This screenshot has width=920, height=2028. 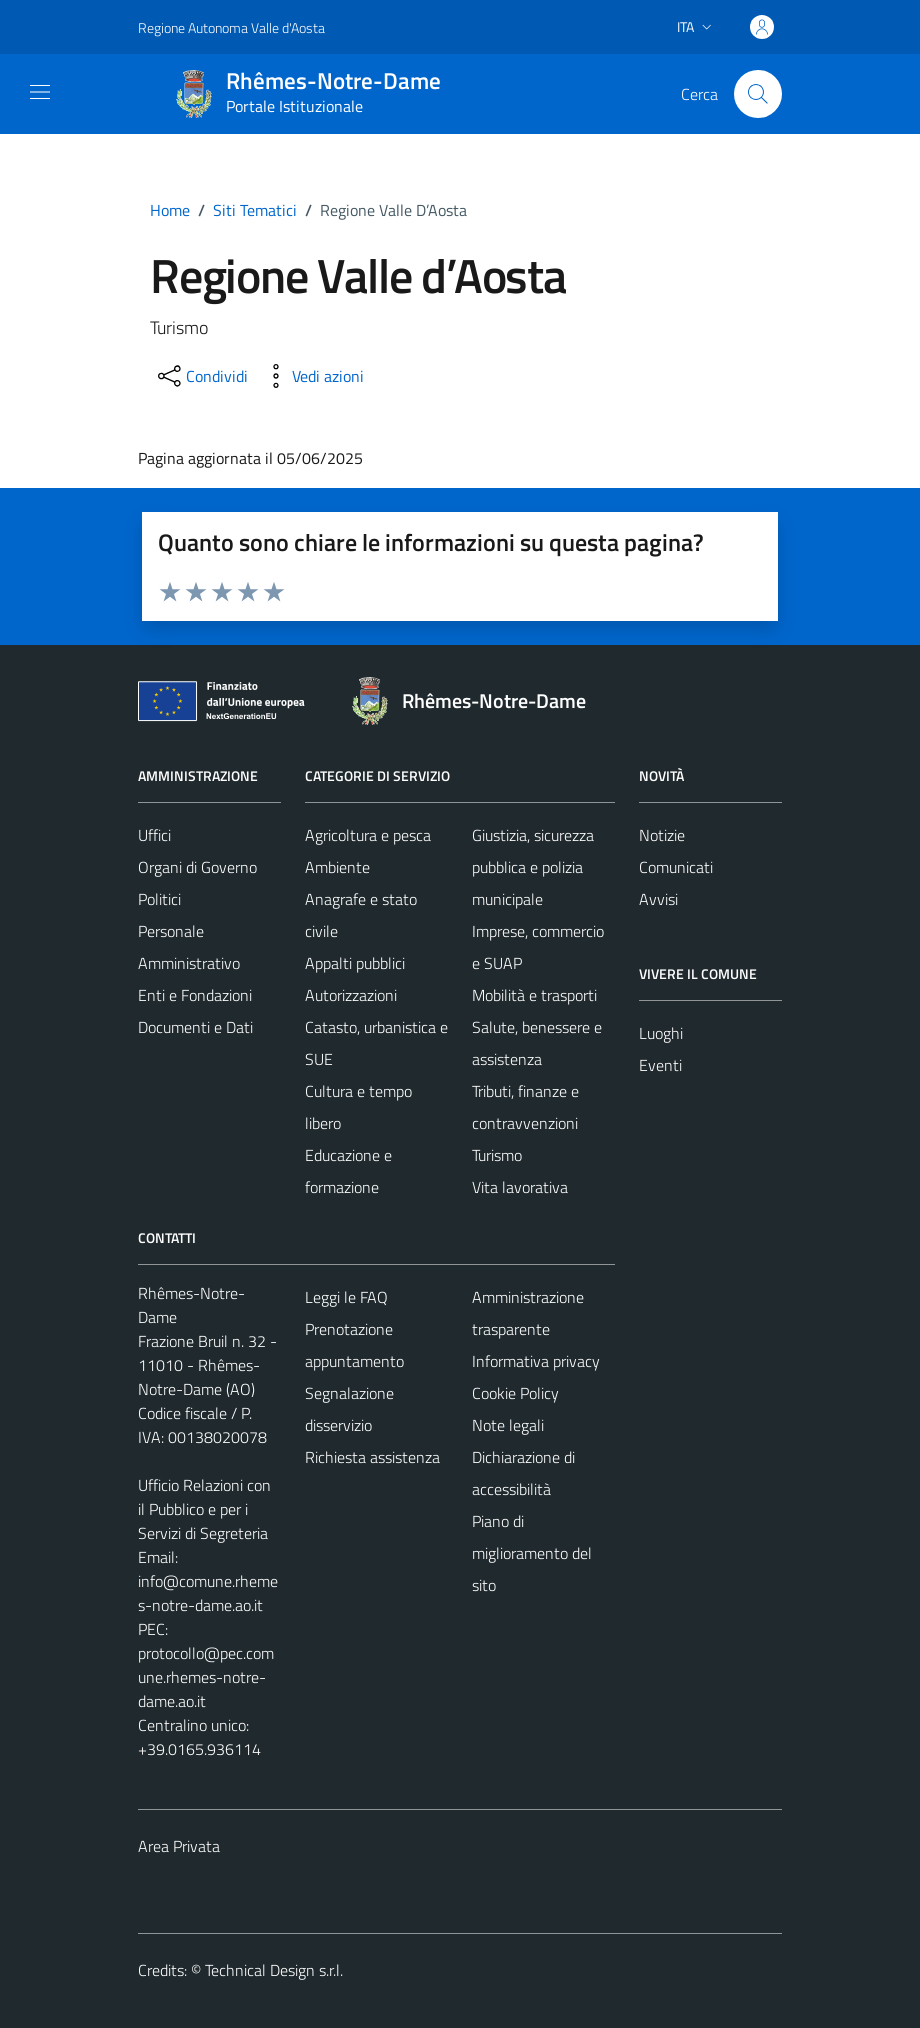 I want to click on Technical Design s.r.l., so click(x=274, y=1970).